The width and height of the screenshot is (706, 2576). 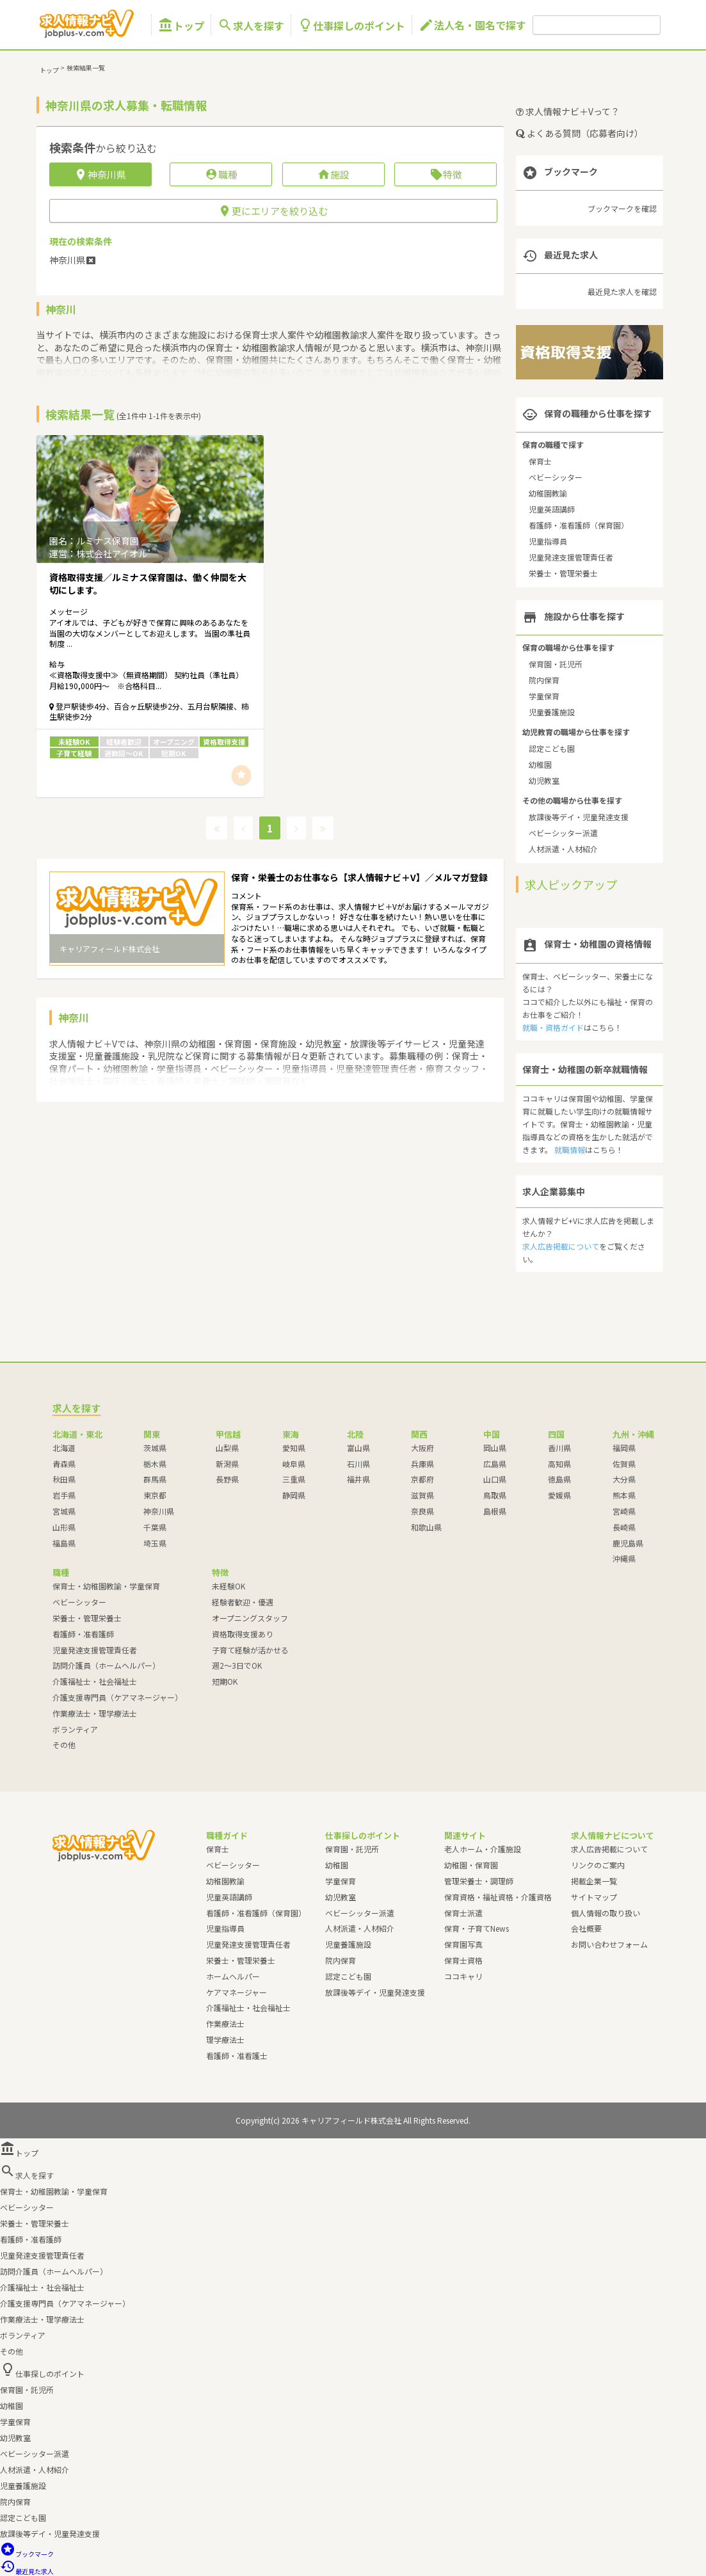 What do you see at coordinates (476, 1928) in the screenshot?
I see `保育・子育てNews` at bounding box center [476, 1928].